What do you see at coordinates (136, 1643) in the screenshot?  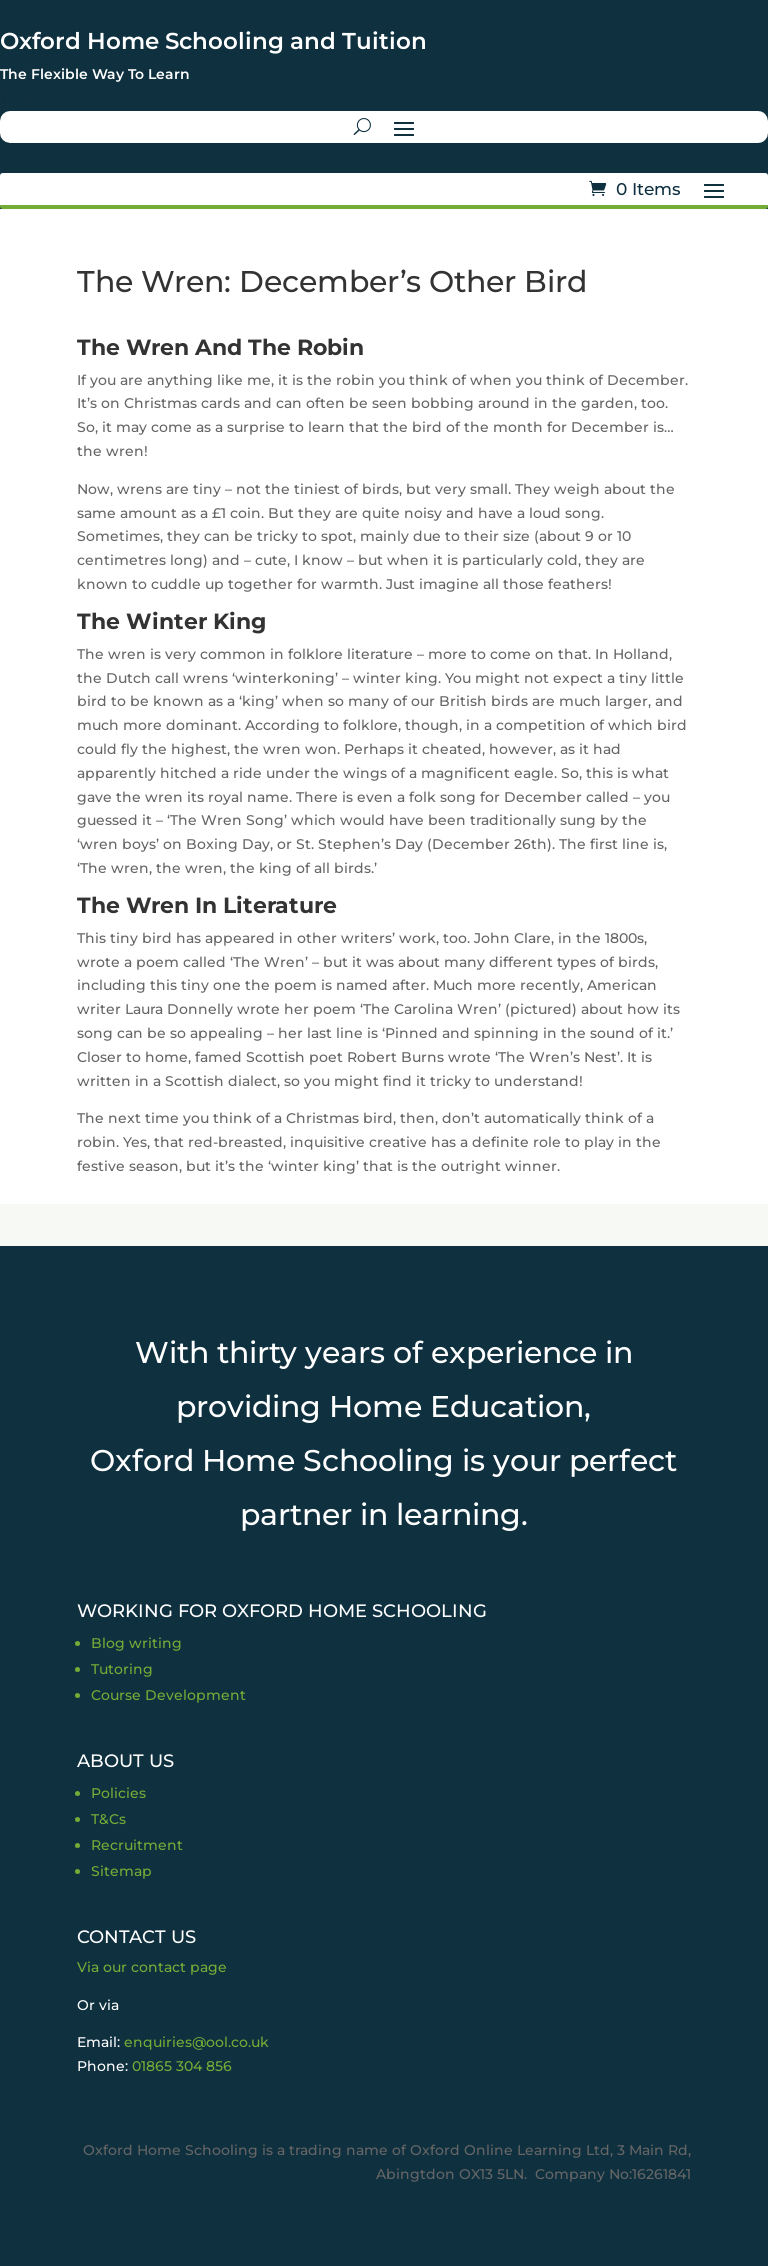 I see `Blog writing` at bounding box center [136, 1643].